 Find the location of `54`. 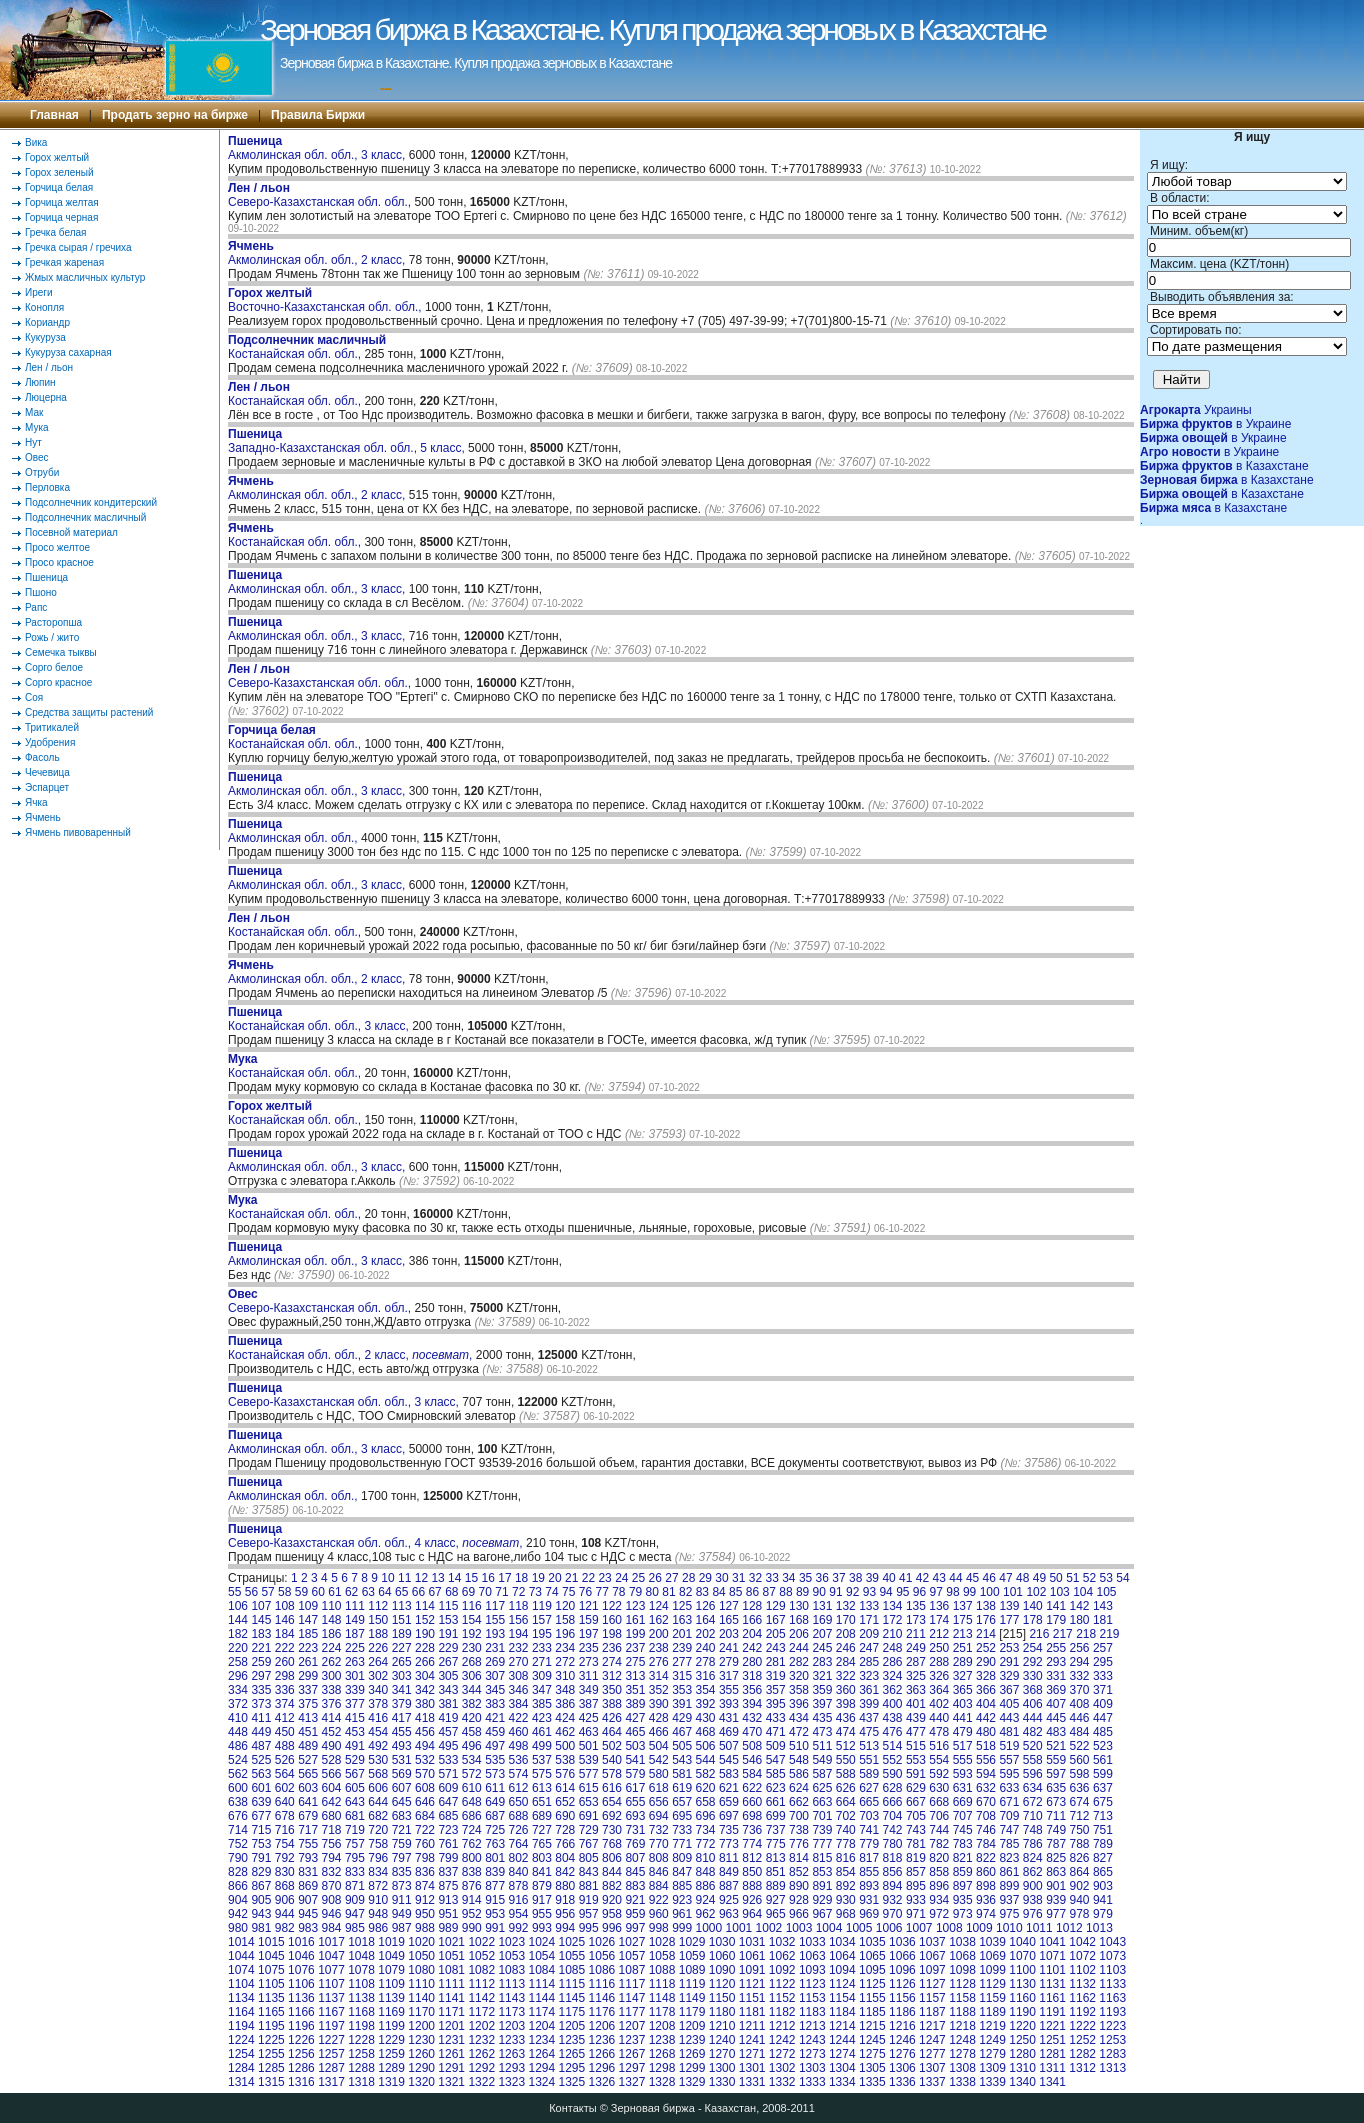

54 is located at coordinates (1122, 1578).